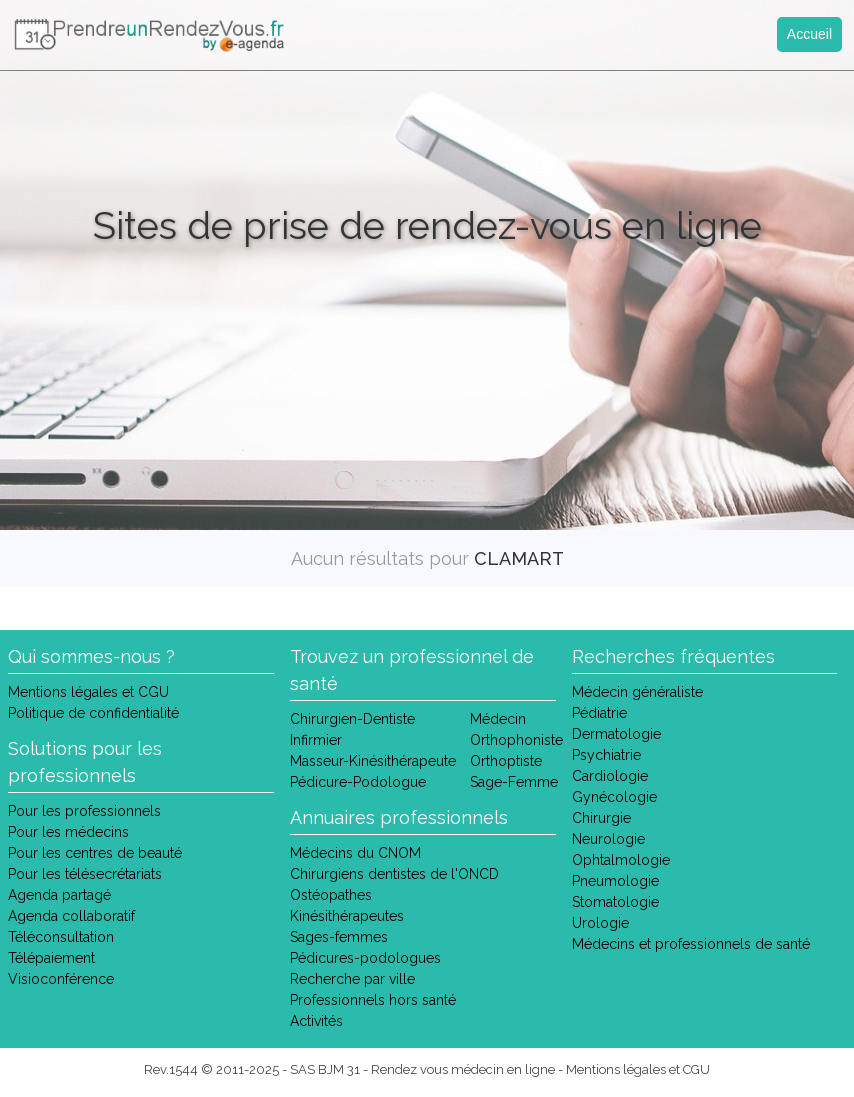 This screenshot has height=1097, width=854. What do you see at coordinates (316, 740) in the screenshot?
I see `Infirmier` at bounding box center [316, 740].